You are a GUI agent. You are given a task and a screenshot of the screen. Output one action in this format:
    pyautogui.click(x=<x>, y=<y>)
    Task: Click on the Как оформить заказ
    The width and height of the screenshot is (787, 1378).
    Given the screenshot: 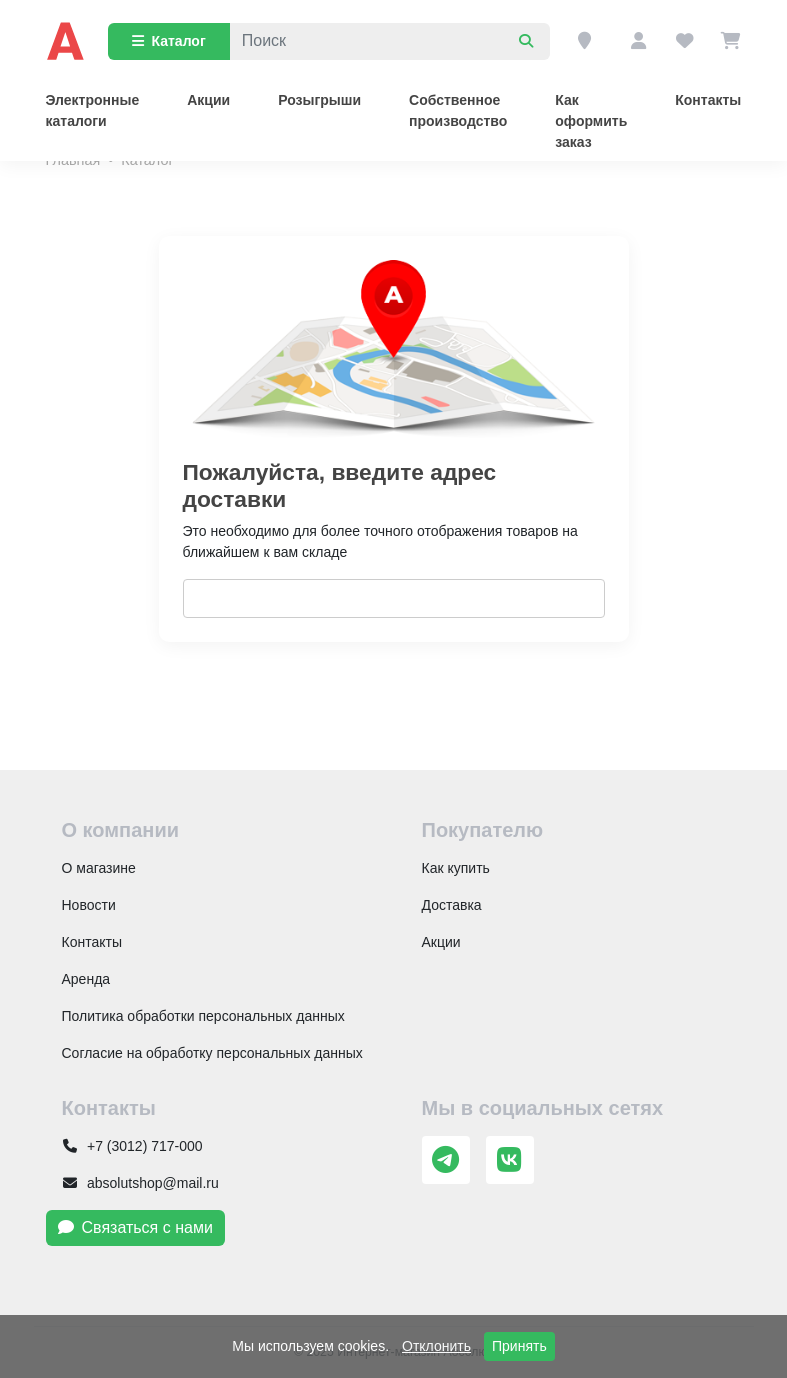 What is the action you would take?
    pyautogui.click(x=591, y=121)
    